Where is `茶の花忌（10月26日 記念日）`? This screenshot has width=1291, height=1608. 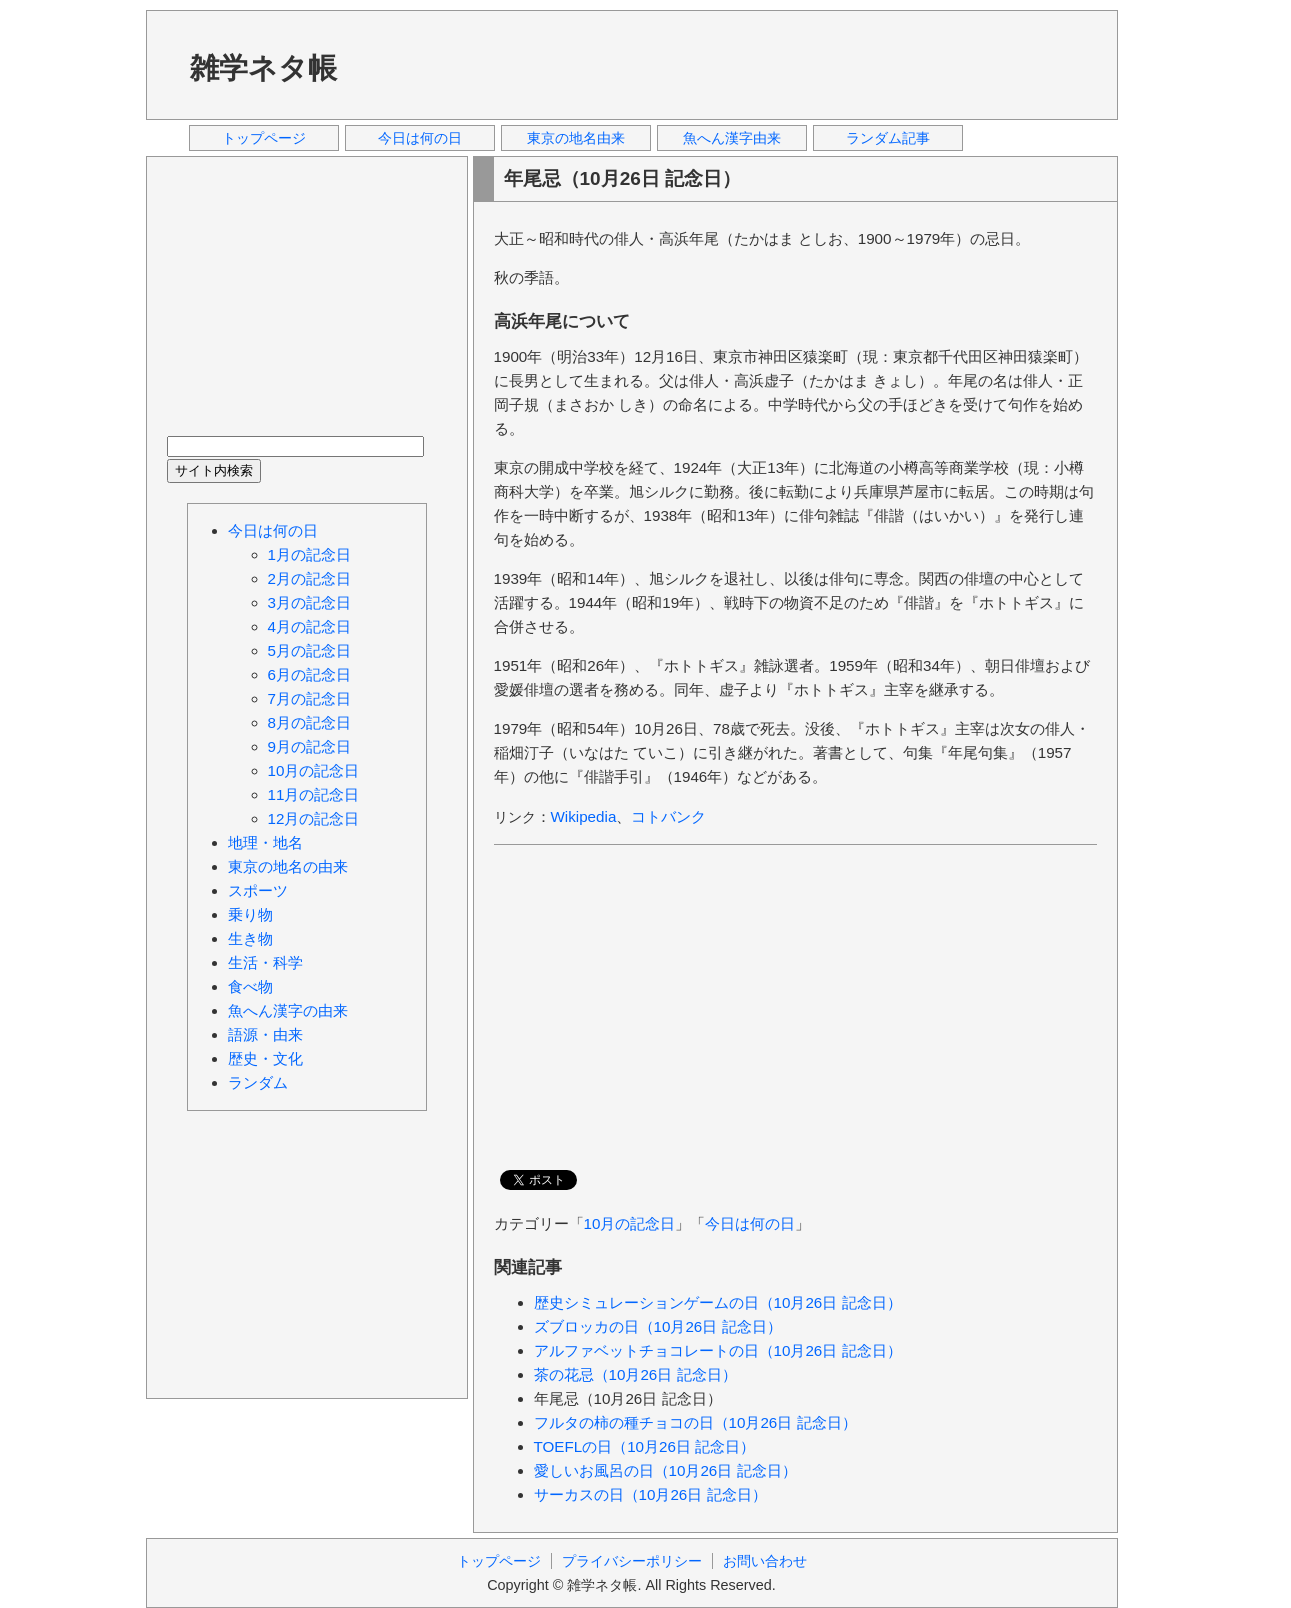
茶の花忌（10月26日 記念日） is located at coordinates (635, 1374).